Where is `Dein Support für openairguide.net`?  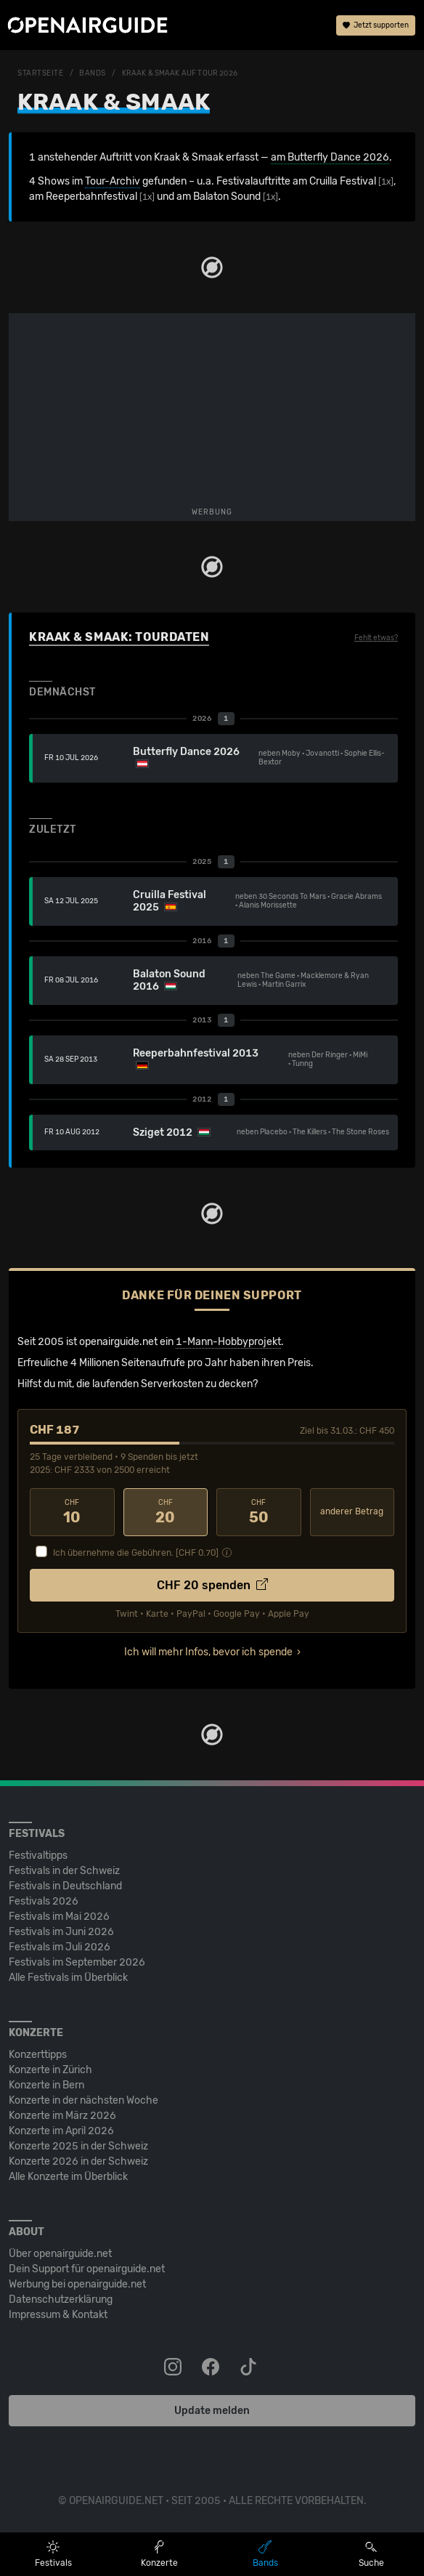 Dein Support für openairguide.net is located at coordinates (87, 2269).